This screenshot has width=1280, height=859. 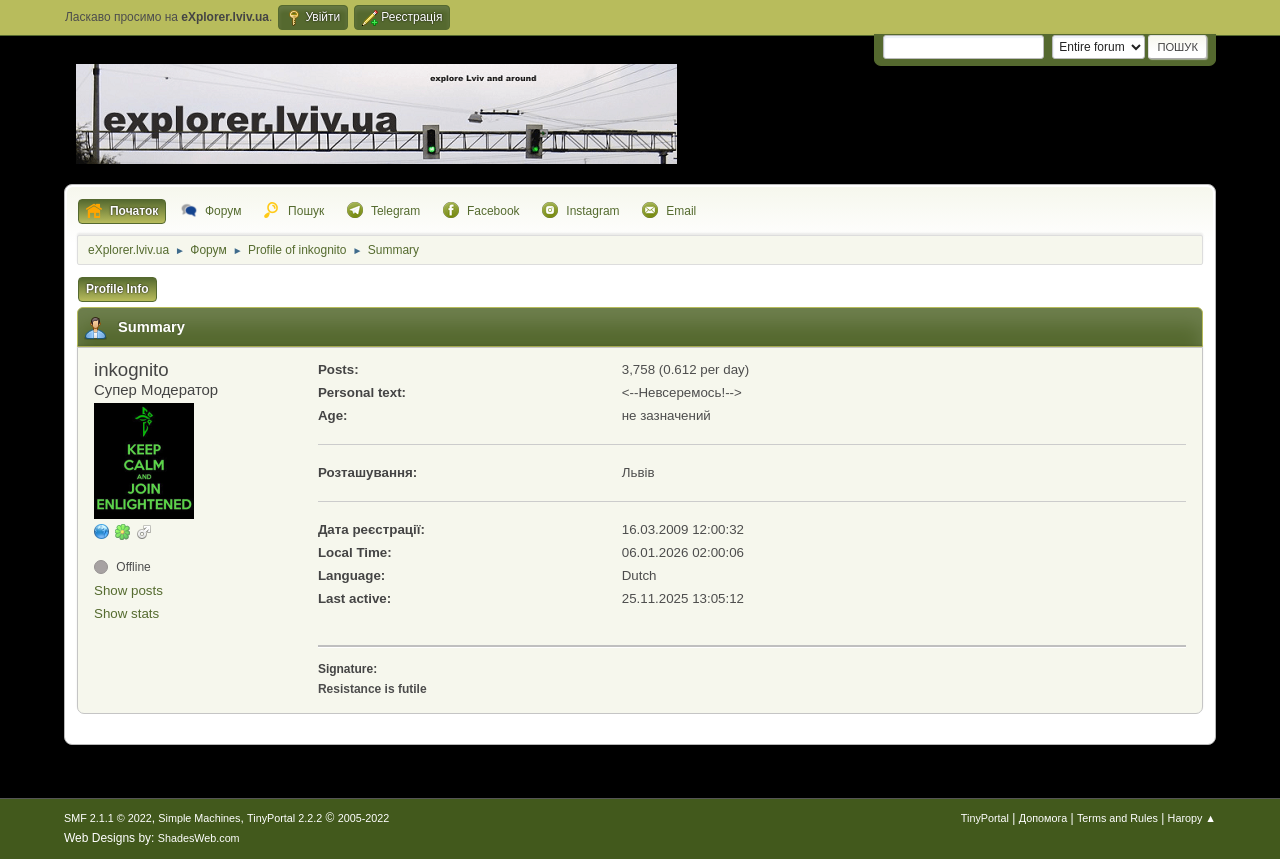 What do you see at coordinates (985, 818) in the screenshot?
I see `TinyPortal` at bounding box center [985, 818].